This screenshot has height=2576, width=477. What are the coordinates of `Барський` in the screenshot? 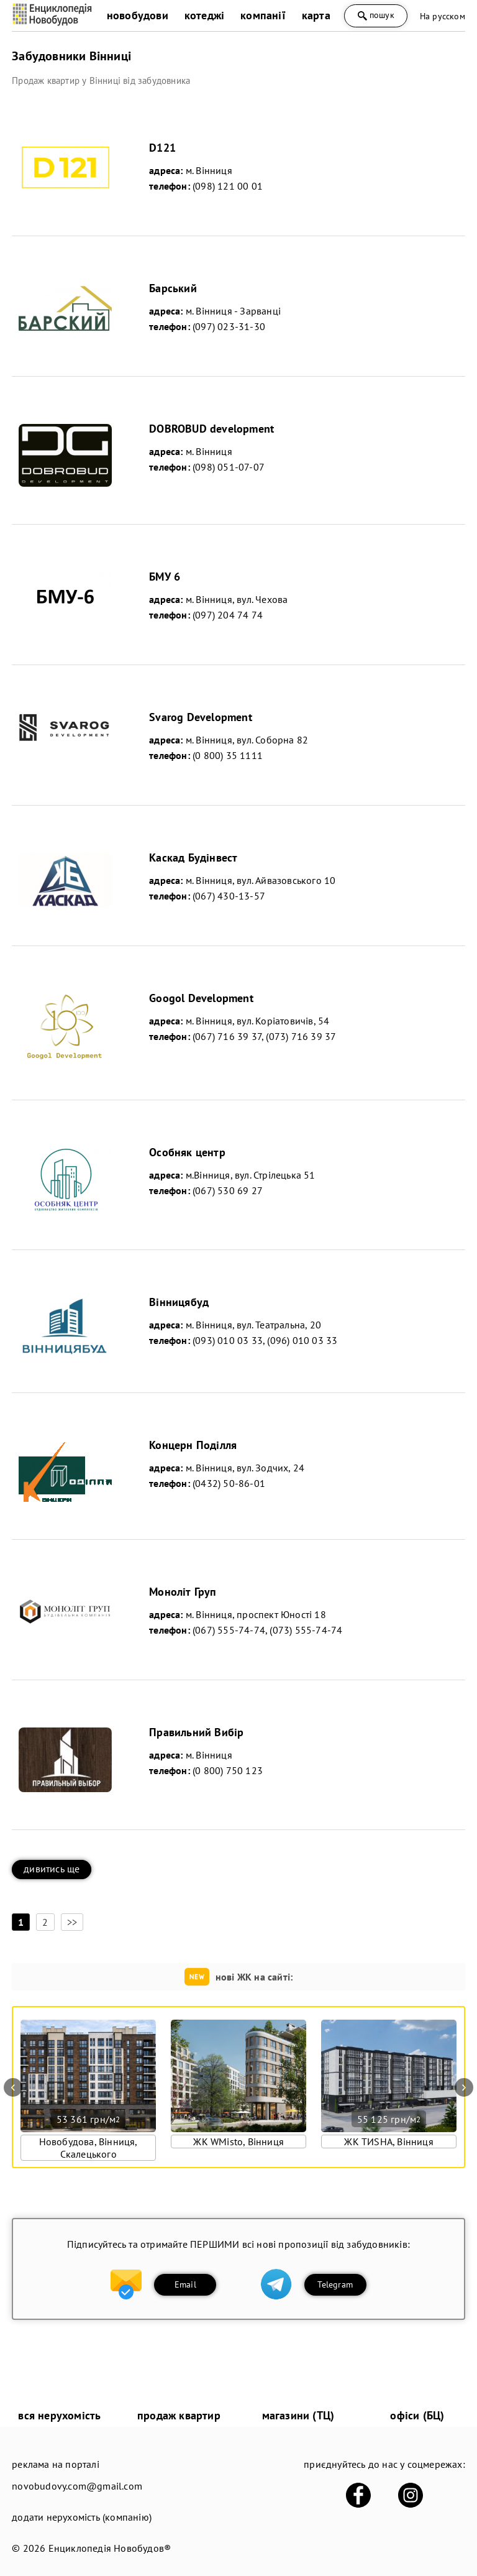 It's located at (173, 288).